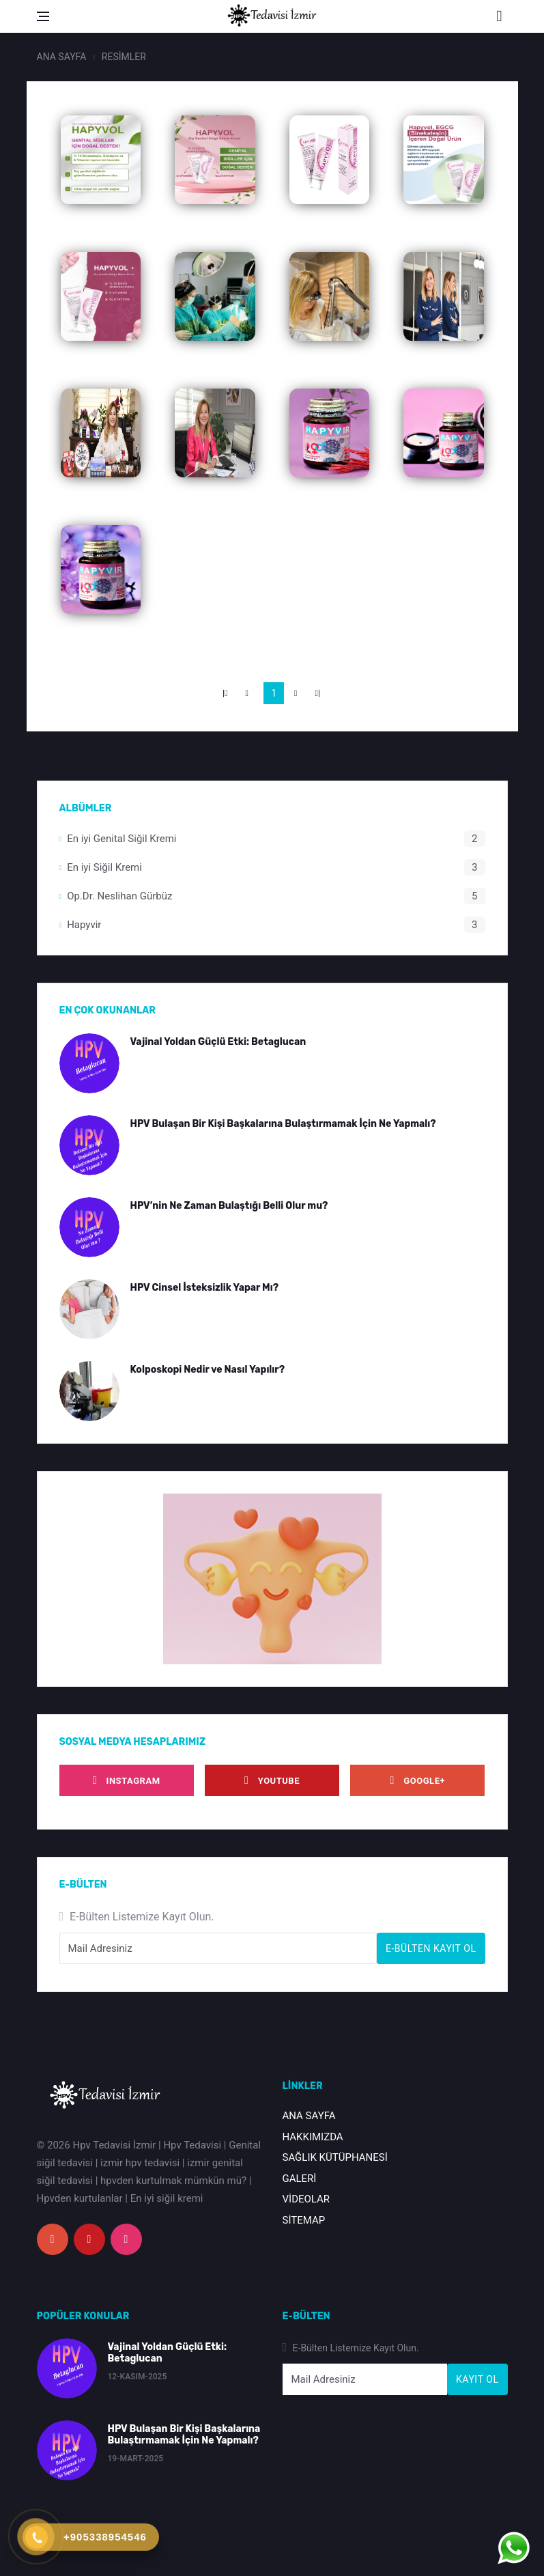  I want to click on Kolposkopi Nedir ve Nasıl Yapılır?, so click(207, 1369).